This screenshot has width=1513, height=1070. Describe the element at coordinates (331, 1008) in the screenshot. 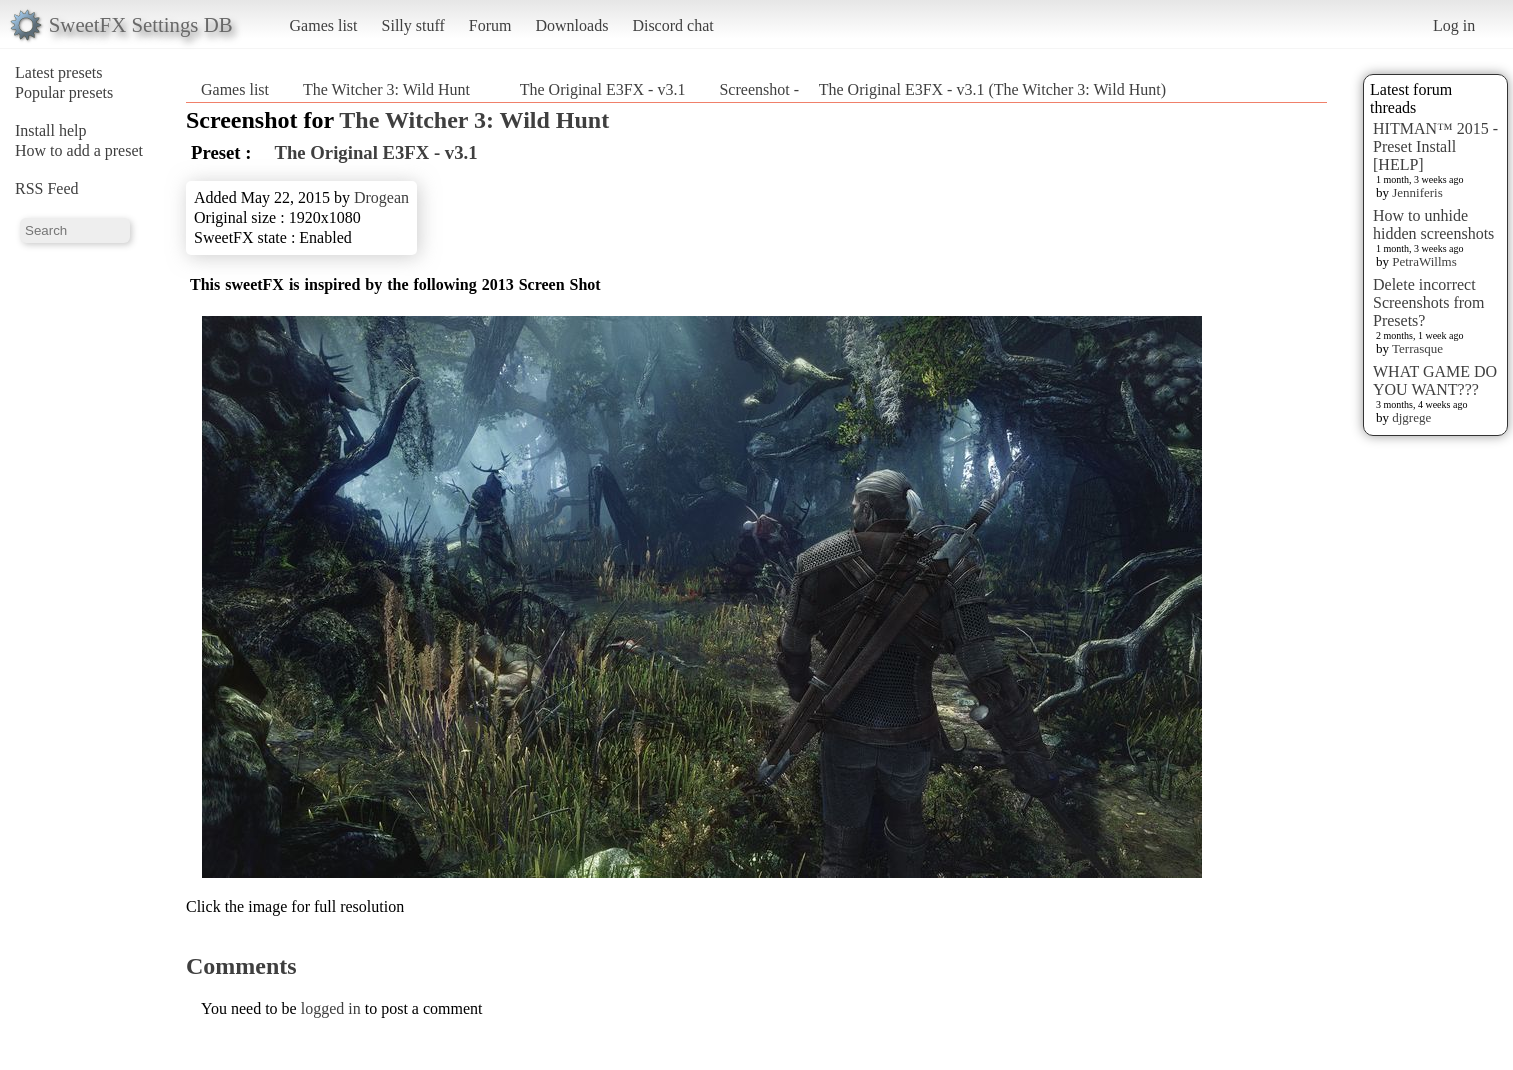

I see `logged in` at that location.